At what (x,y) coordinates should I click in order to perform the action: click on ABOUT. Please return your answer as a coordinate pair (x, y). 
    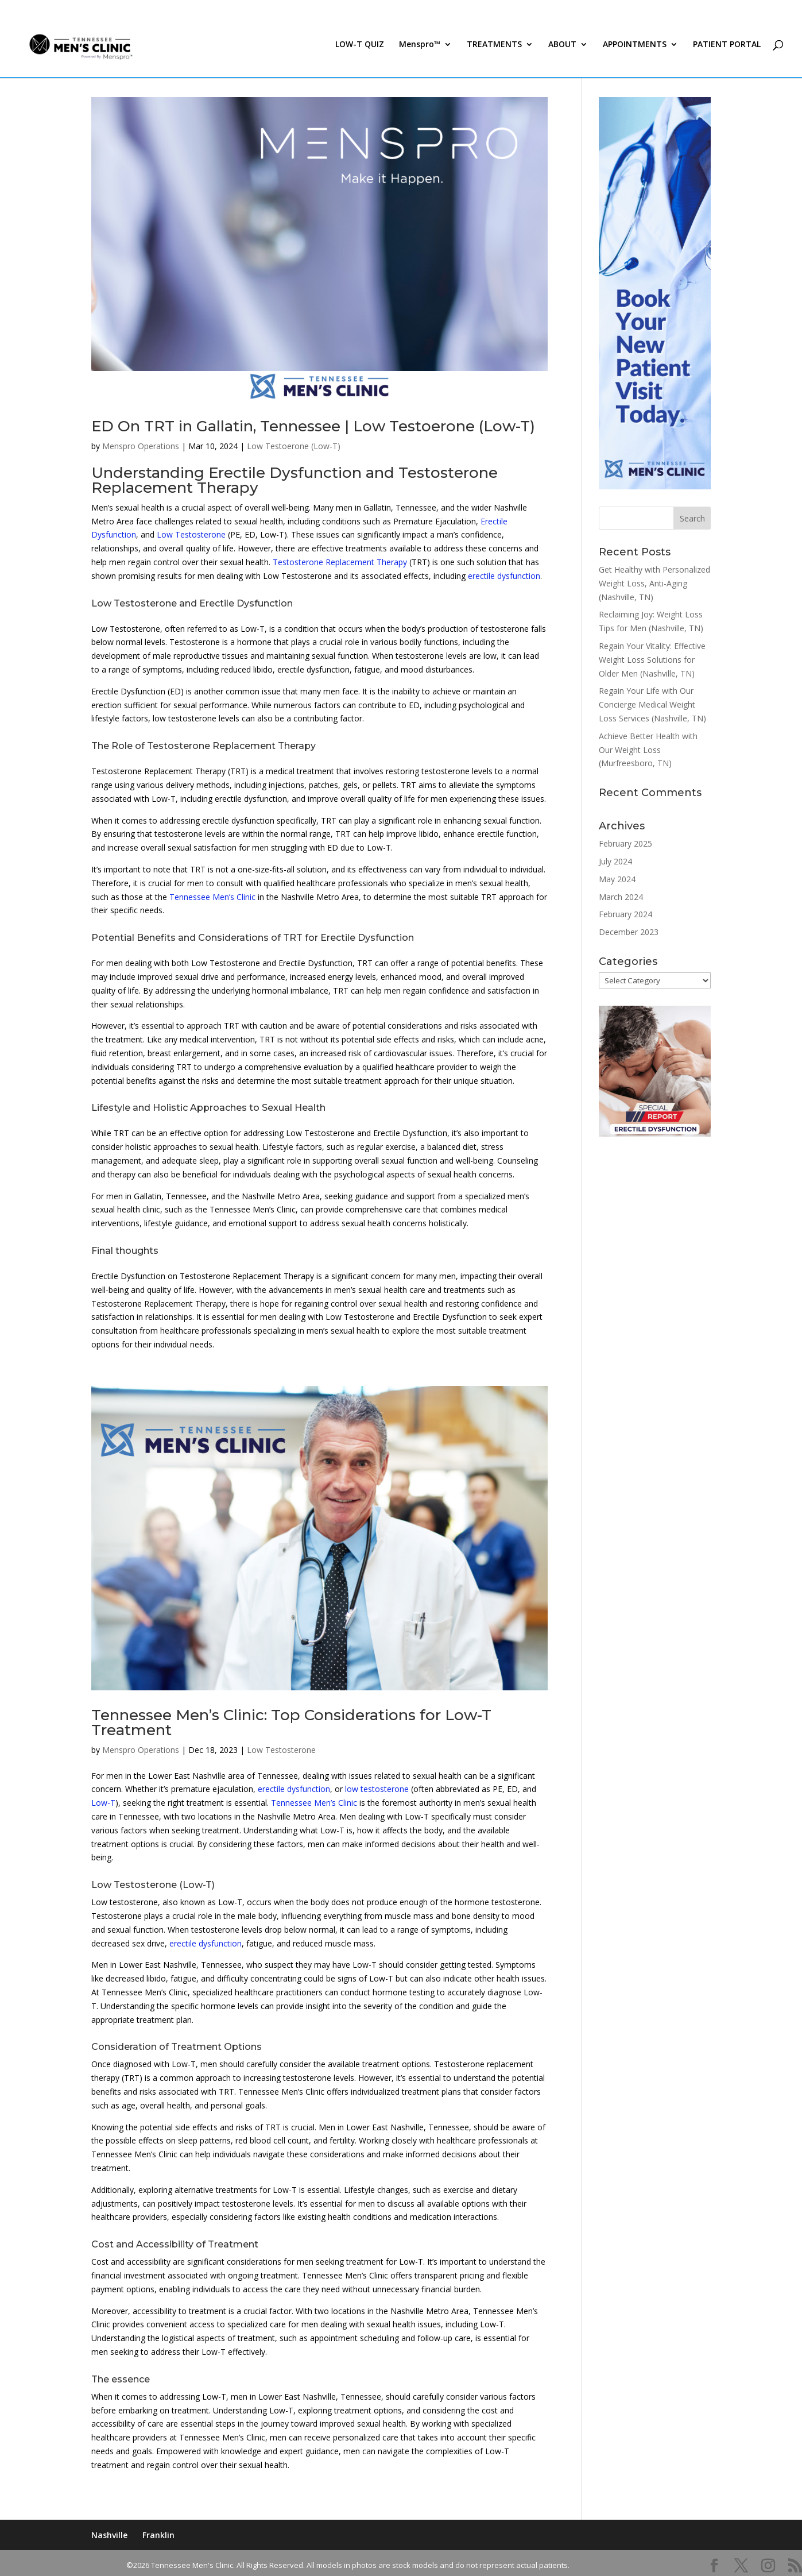
    Looking at the image, I should click on (562, 50).